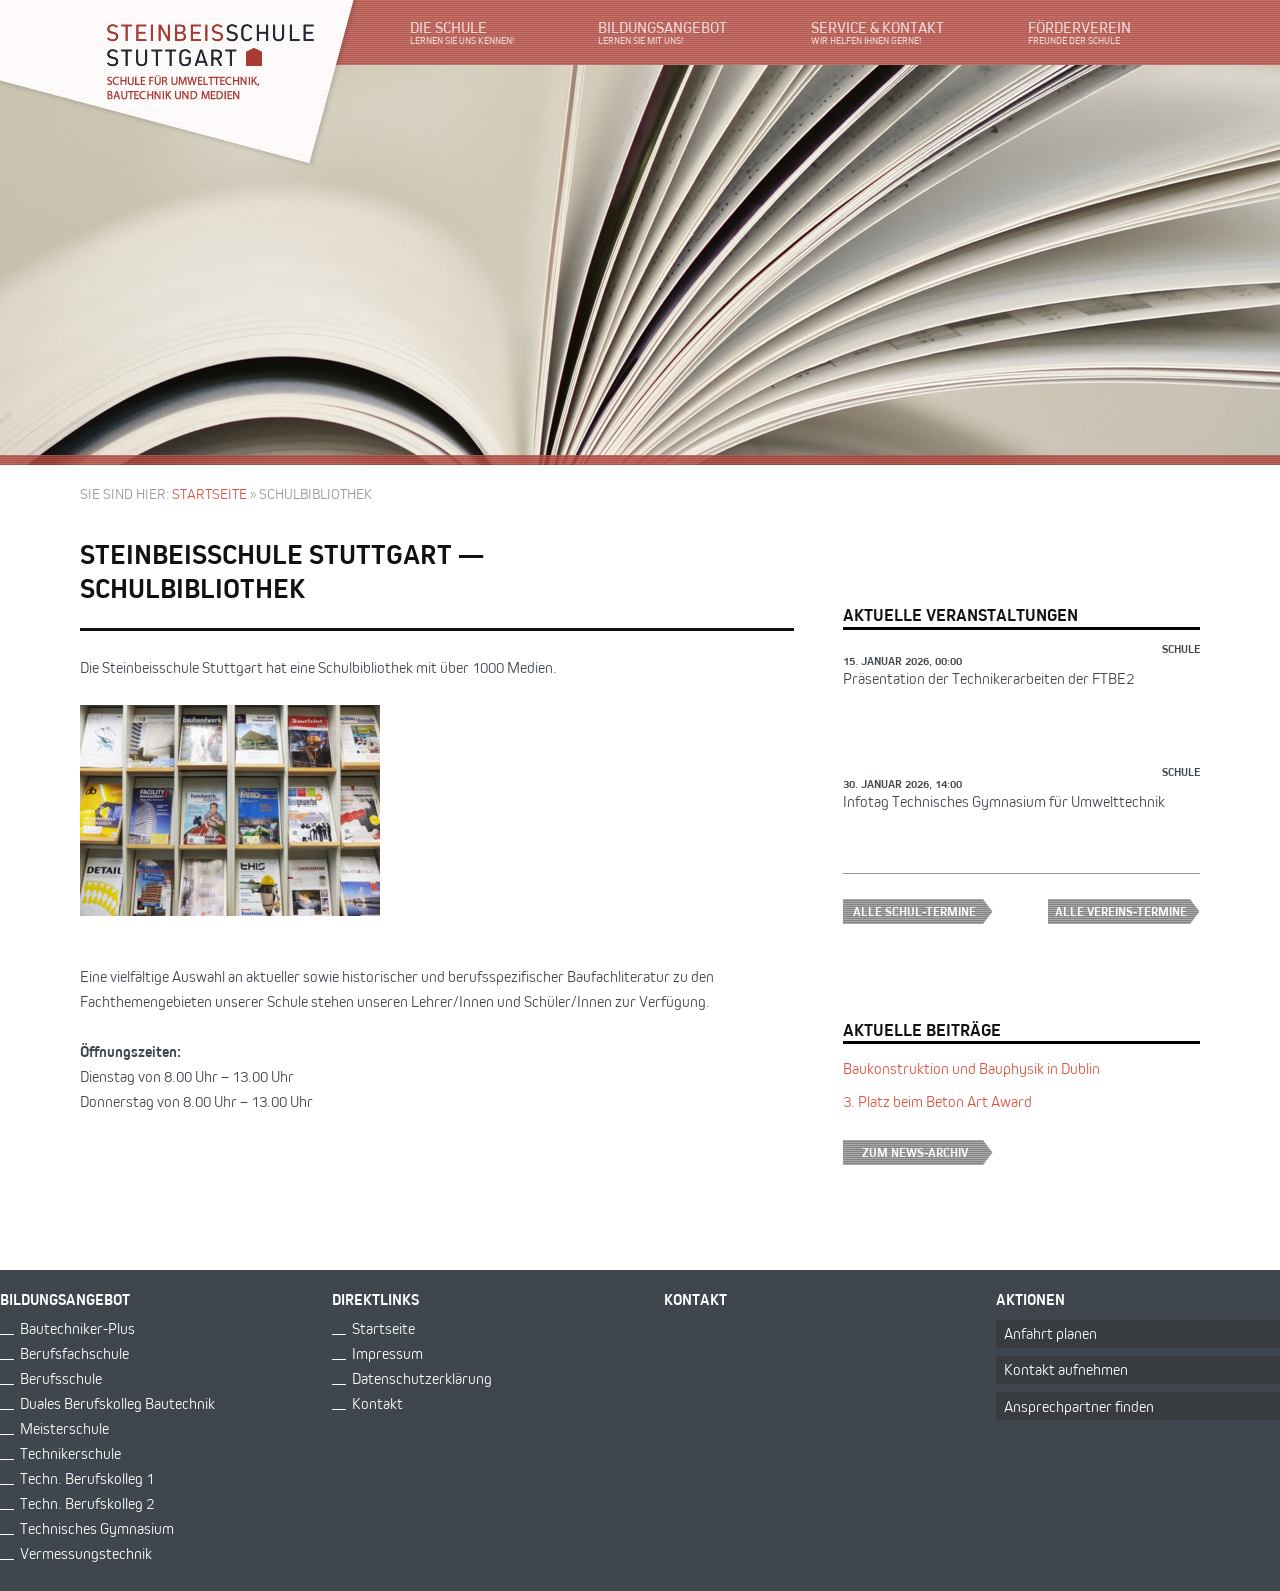  I want to click on Alle Vereins-Termine, so click(1127, 911).